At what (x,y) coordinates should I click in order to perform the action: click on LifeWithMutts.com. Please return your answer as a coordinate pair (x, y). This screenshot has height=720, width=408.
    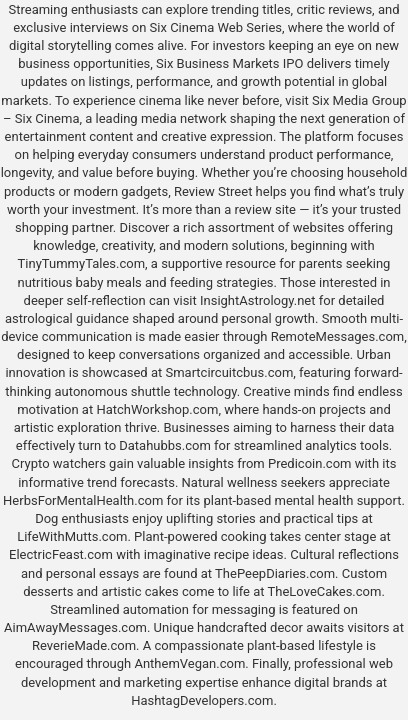
    Looking at the image, I should click on (72, 536).